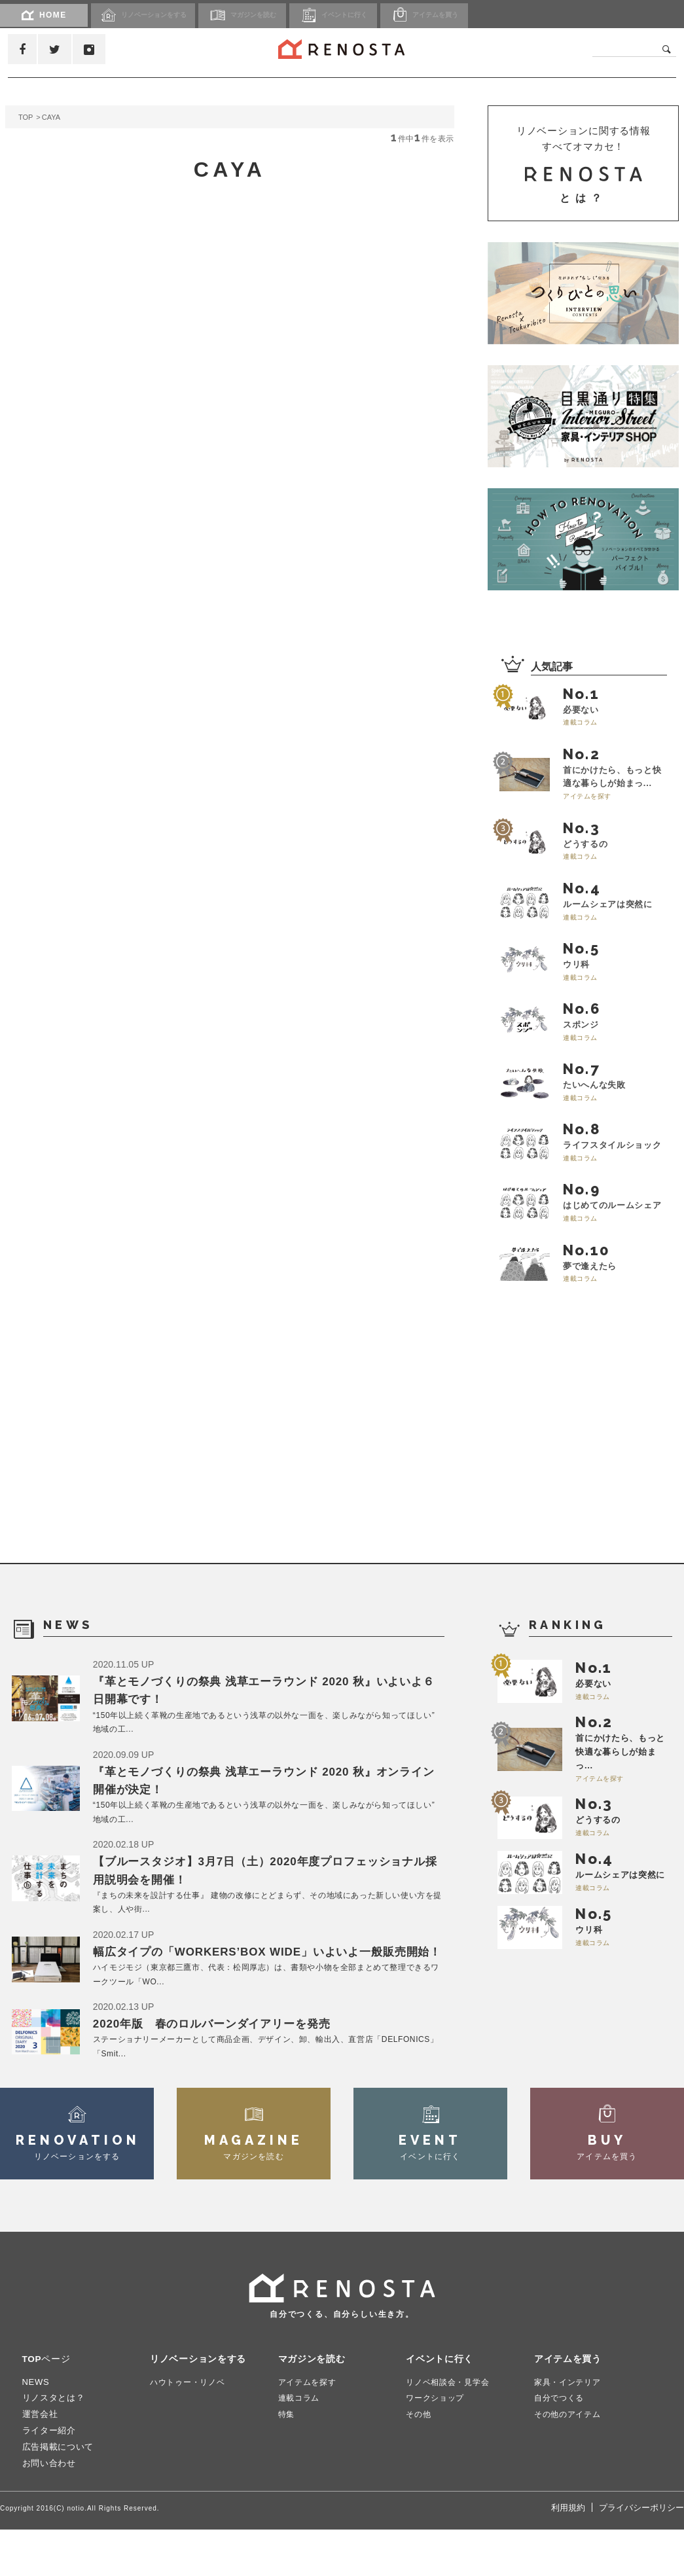  Describe the element at coordinates (58, 2494) in the screenshot. I see `広告掲載について` at that location.